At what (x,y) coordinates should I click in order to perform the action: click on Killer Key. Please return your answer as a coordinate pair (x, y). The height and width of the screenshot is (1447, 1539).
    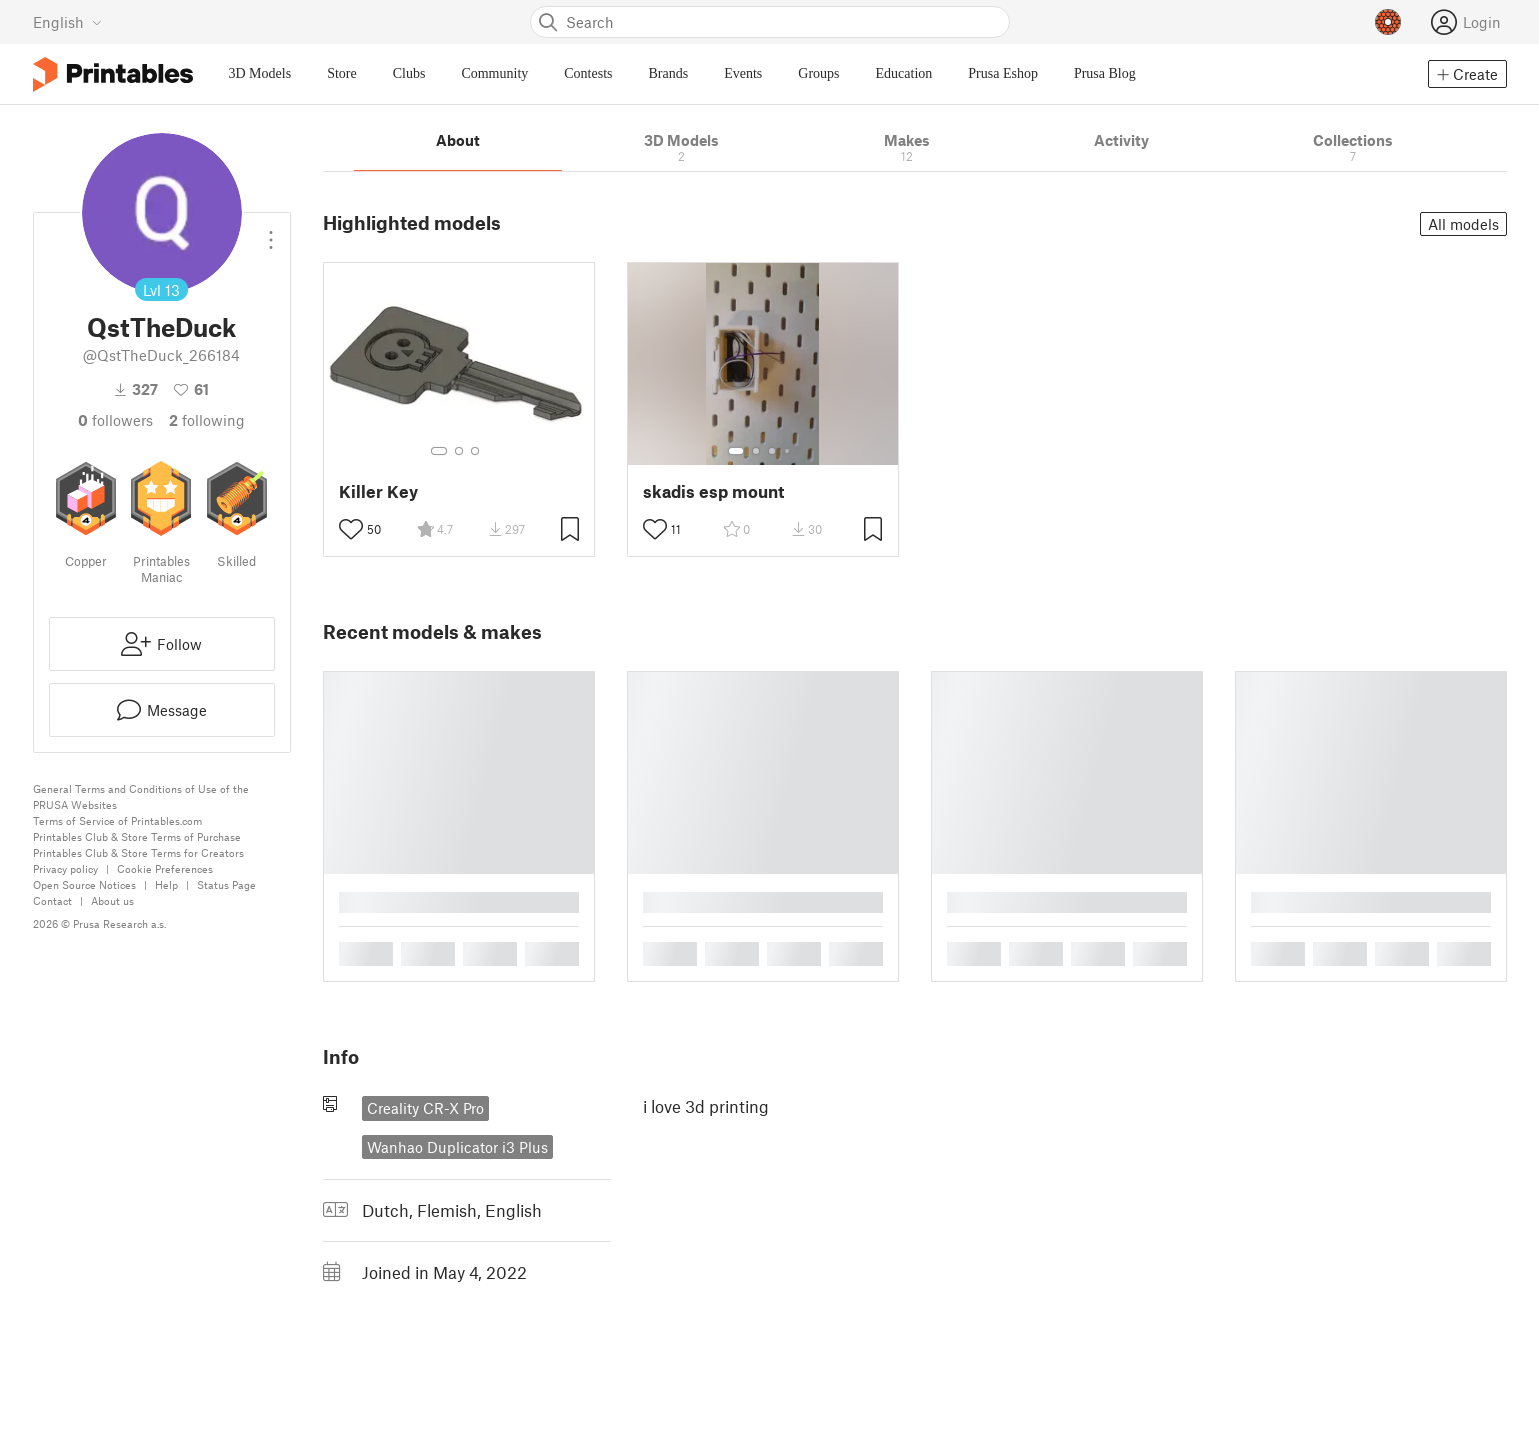
    Looking at the image, I should click on (378, 491).